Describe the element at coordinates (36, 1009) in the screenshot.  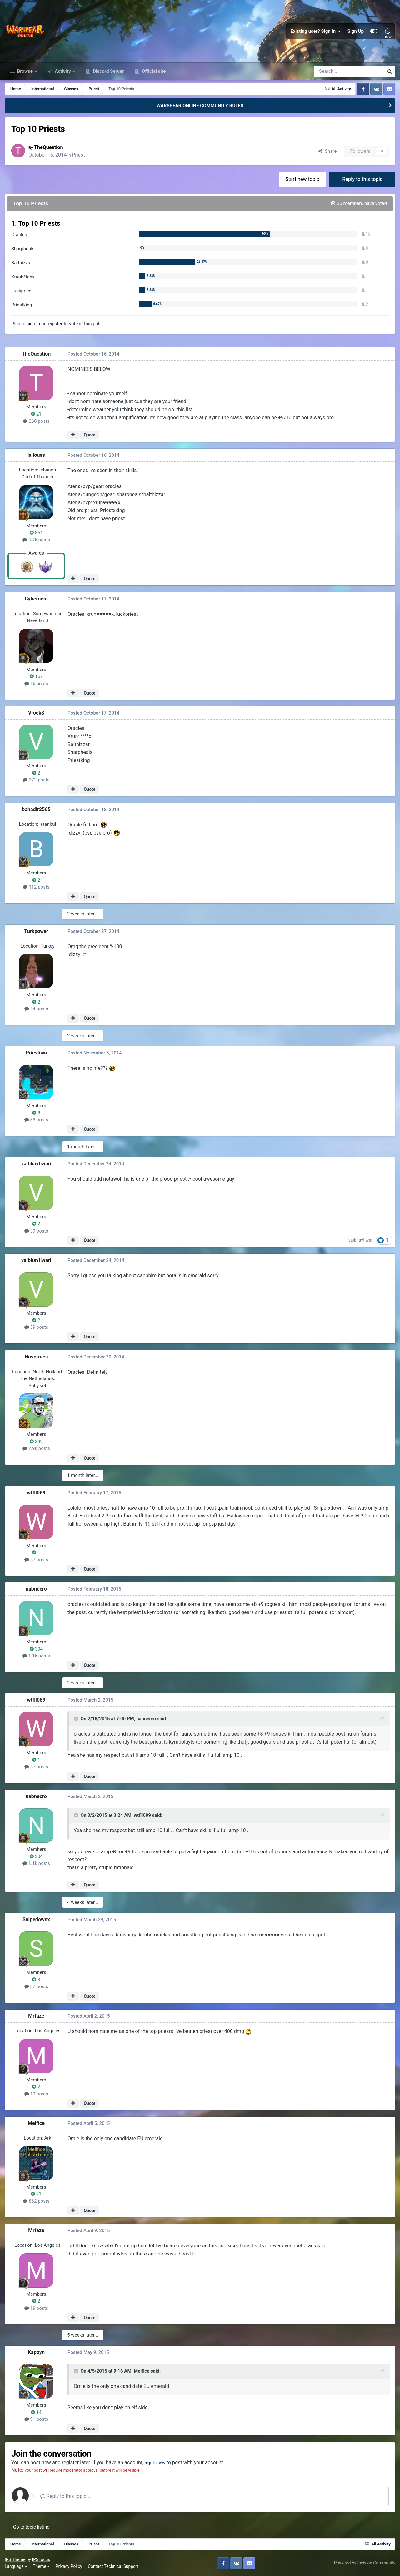
I see `44 posts` at that location.